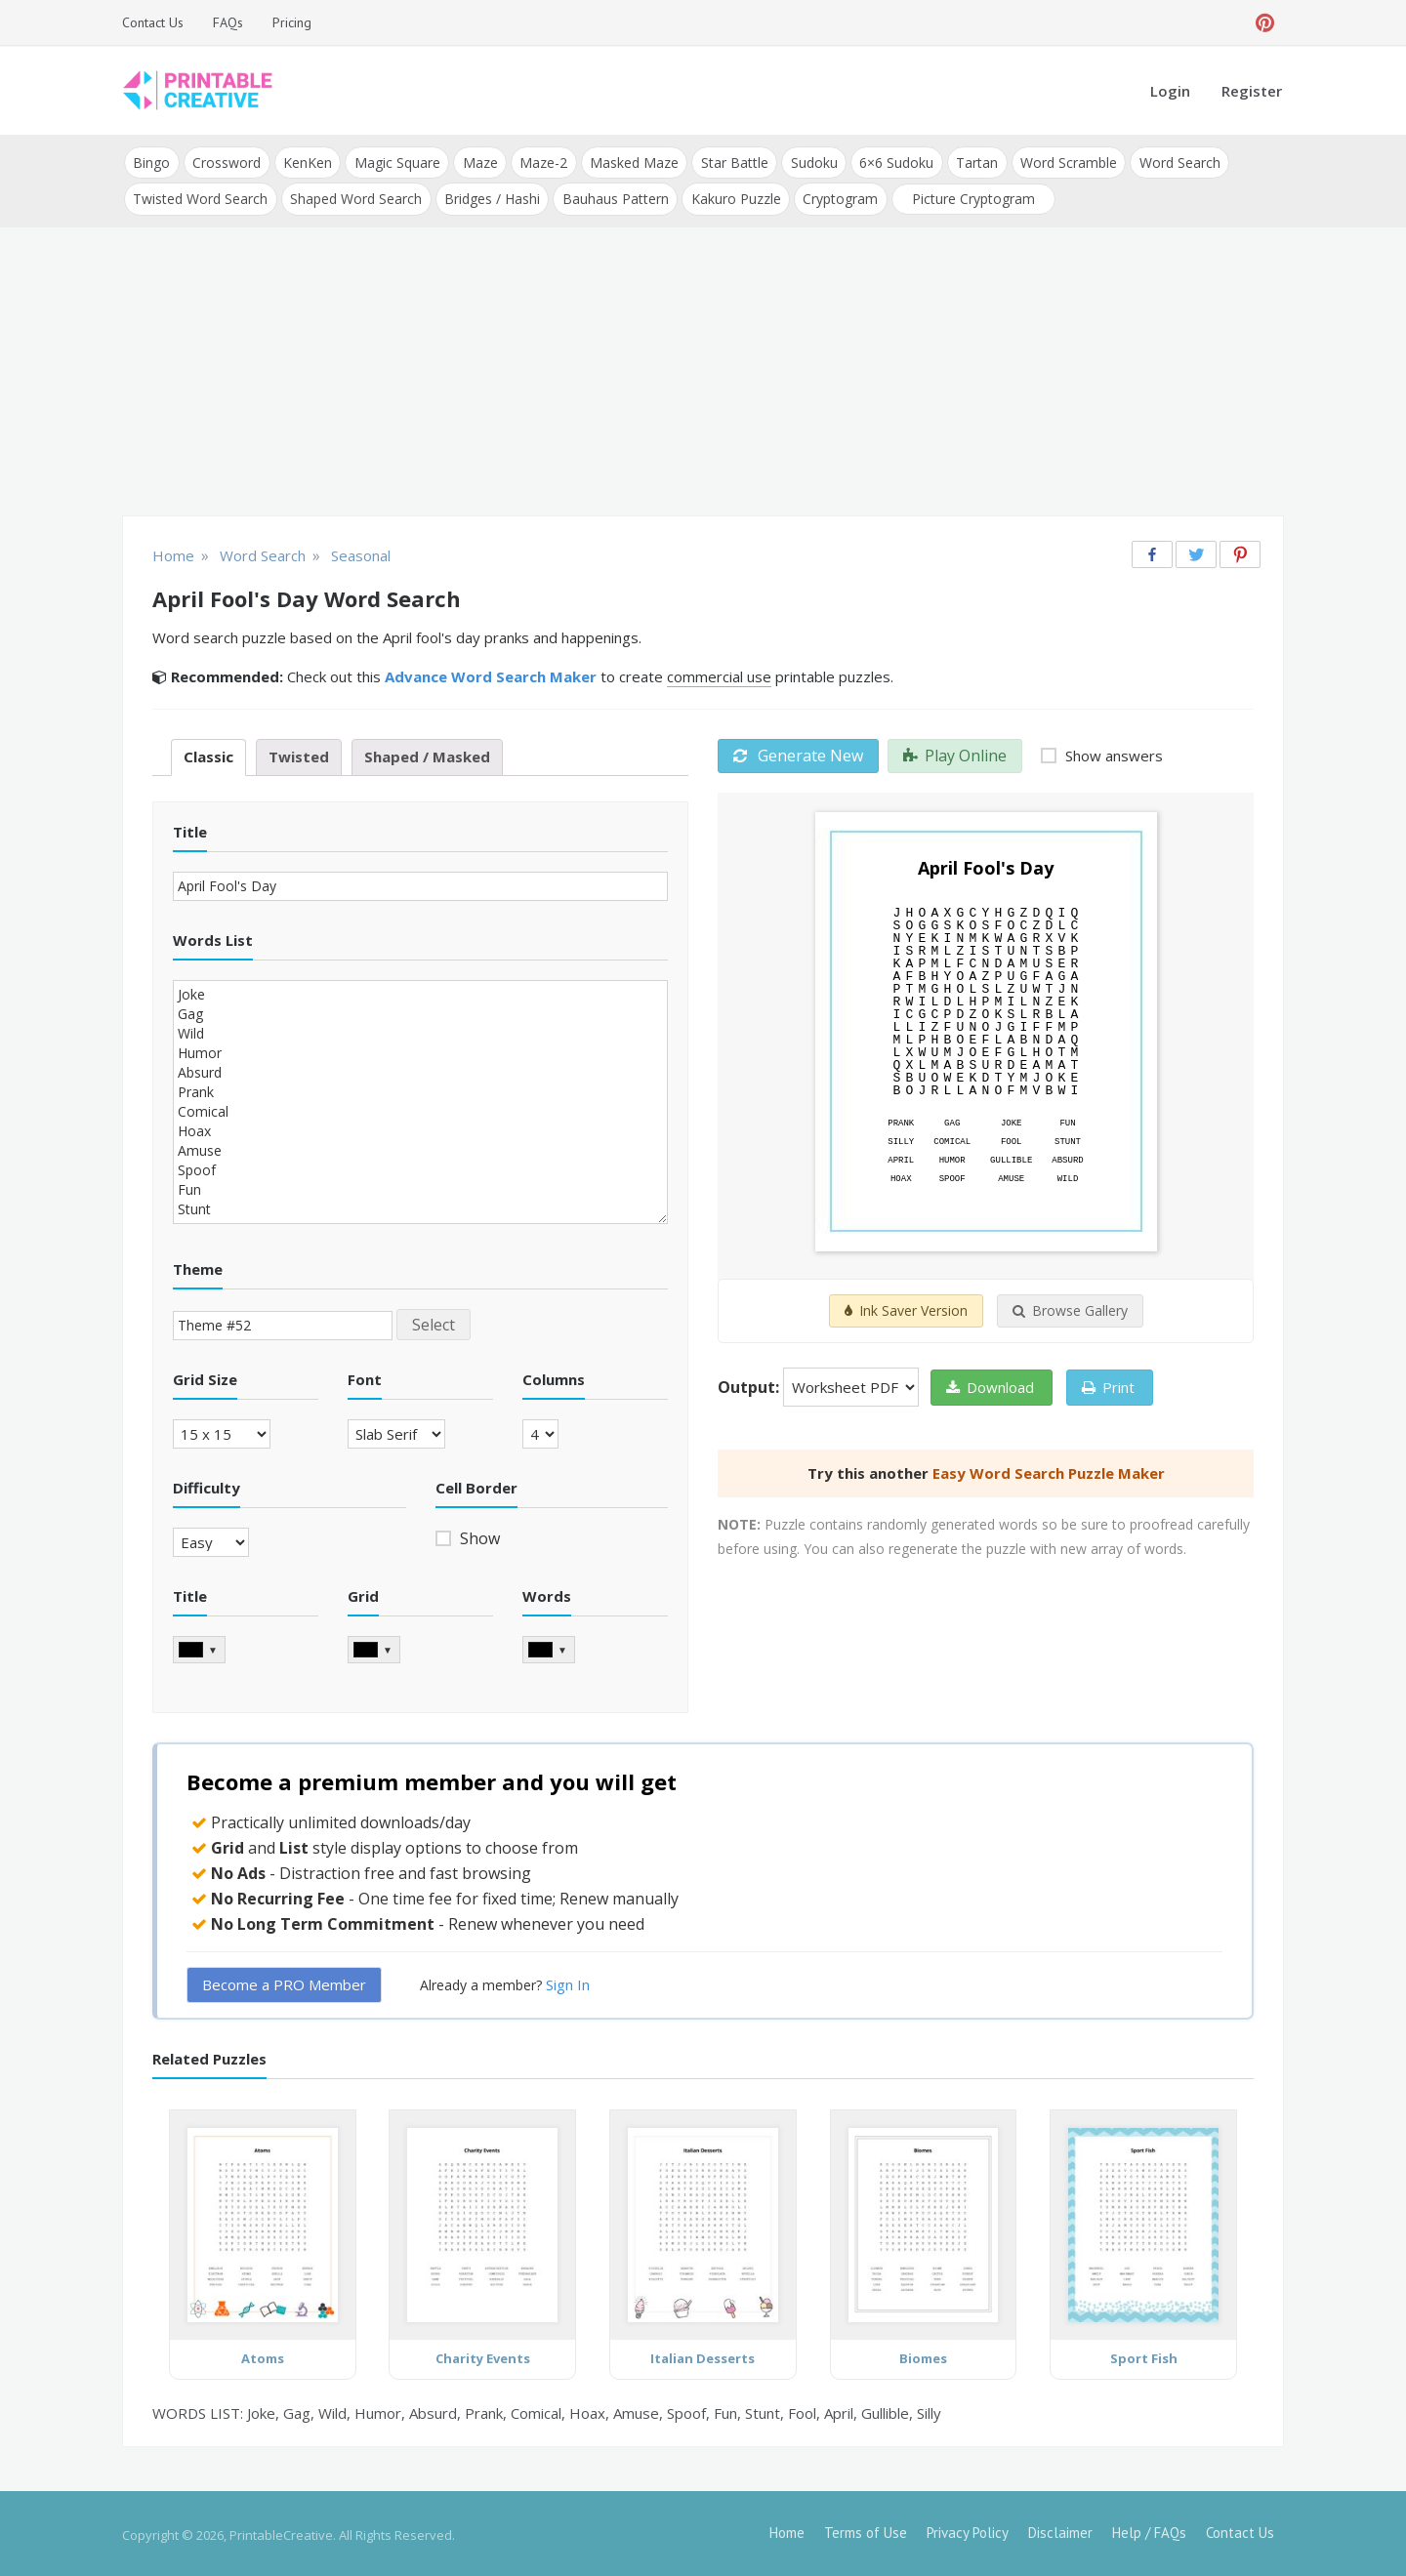  I want to click on Maze, so click(476, 161).